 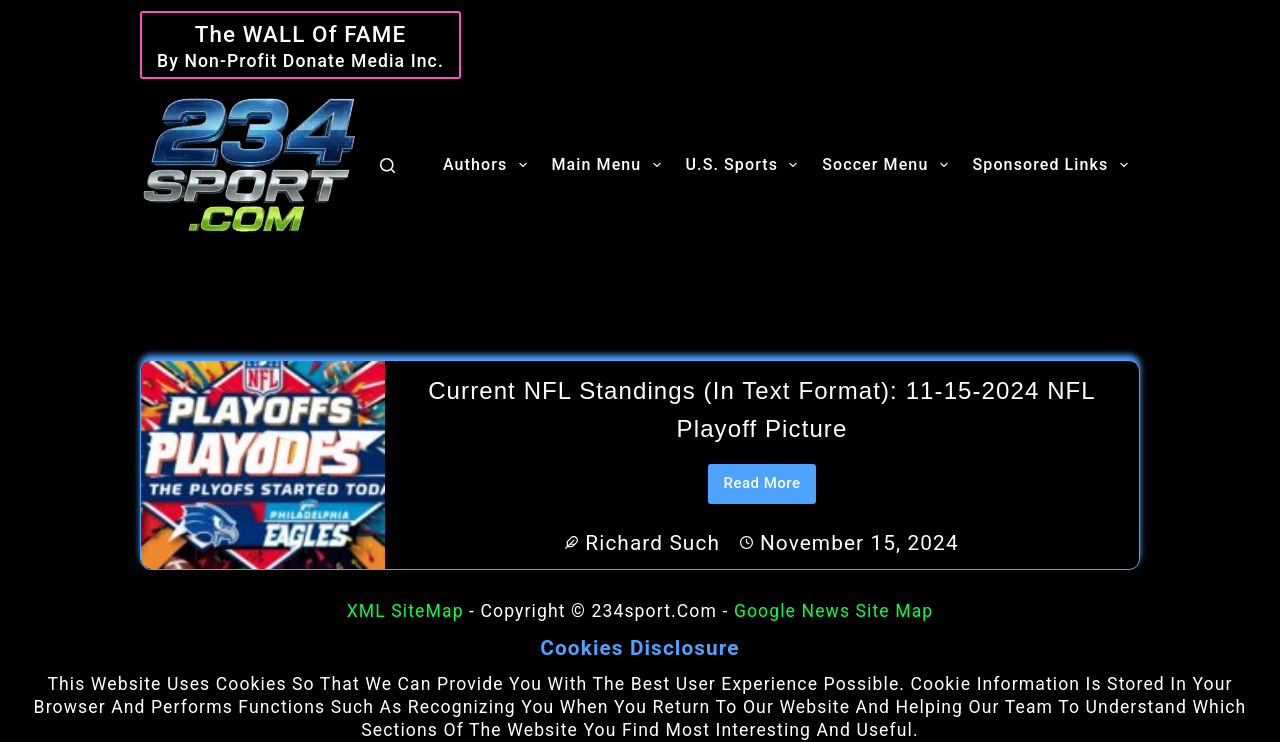 What do you see at coordinates (610, 165) in the screenshot?
I see `Main Menu` at bounding box center [610, 165].